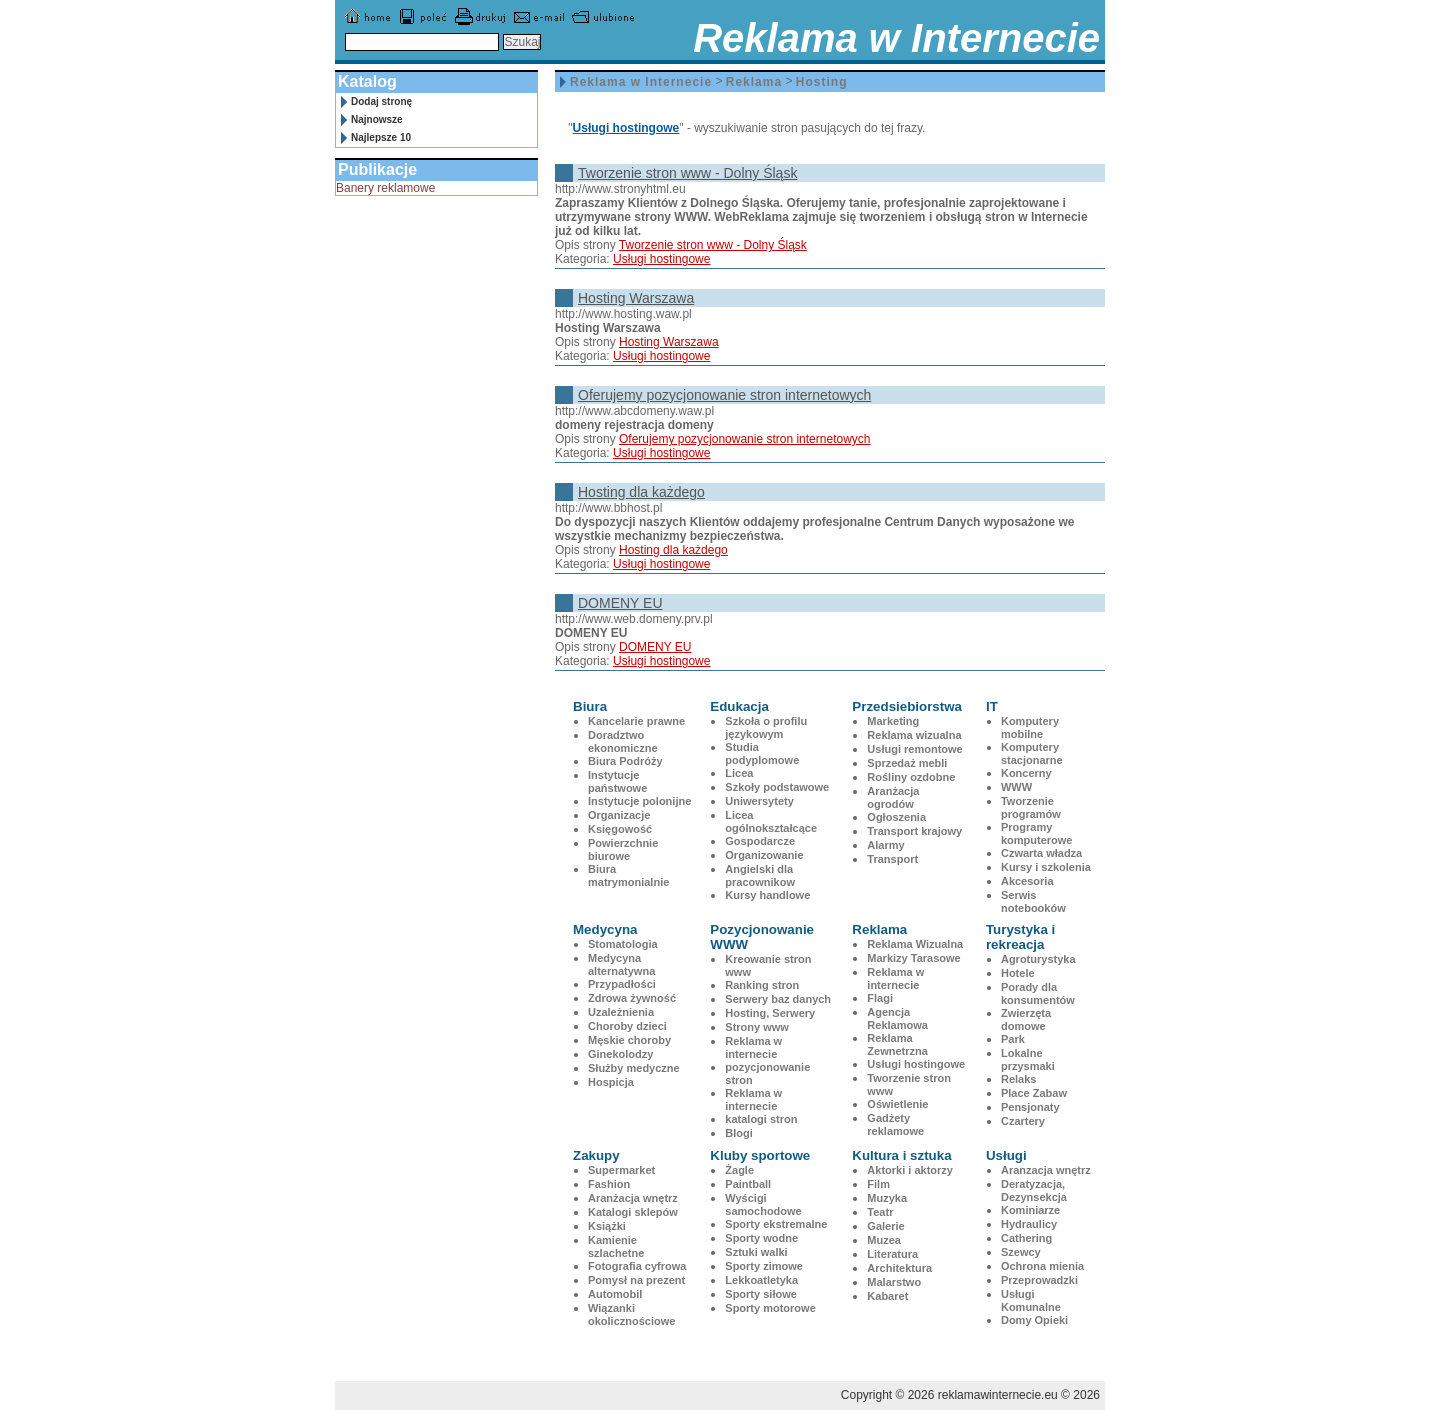 The image size is (1440, 1410). Describe the element at coordinates (633, 1212) in the screenshot. I see `Katalogi sklepów` at that location.